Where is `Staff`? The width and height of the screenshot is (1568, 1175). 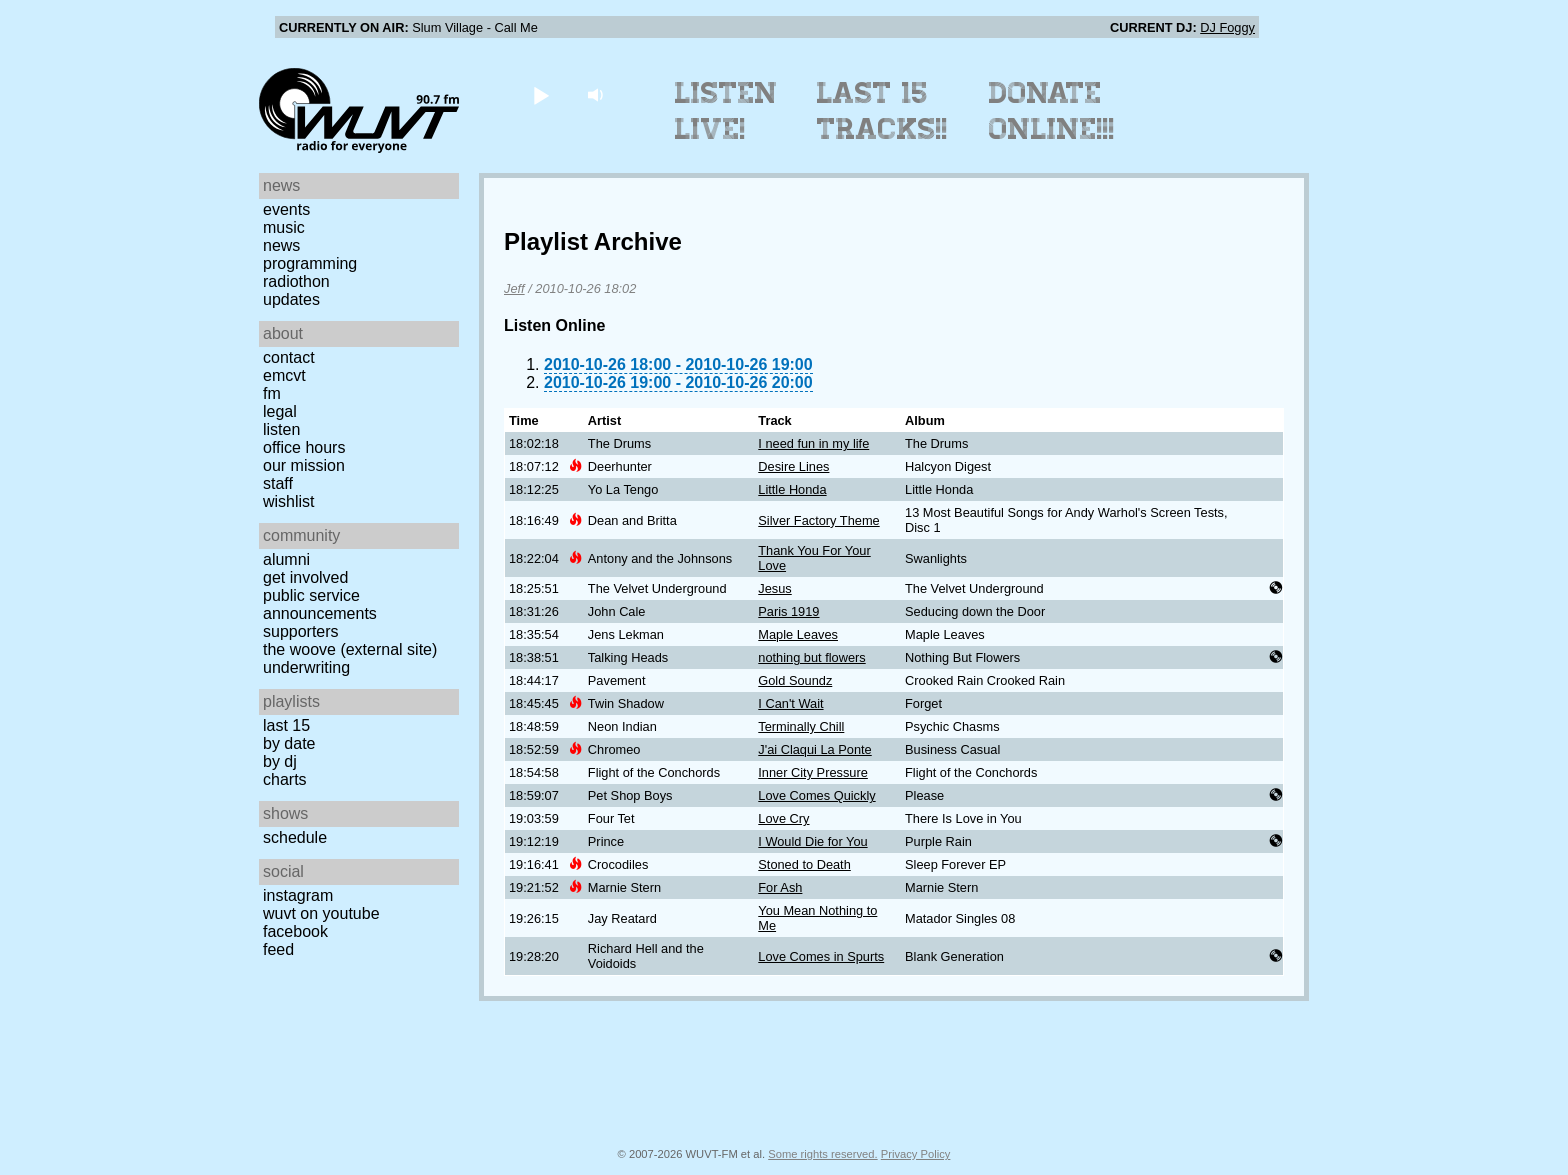 Staff is located at coordinates (278, 483).